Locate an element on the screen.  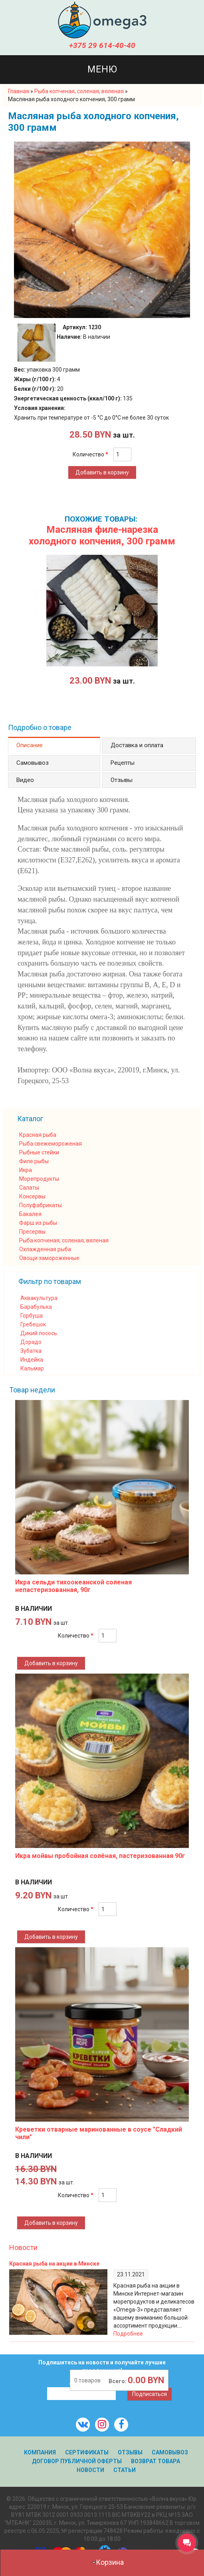
Доставка и оплата is located at coordinates (137, 745).